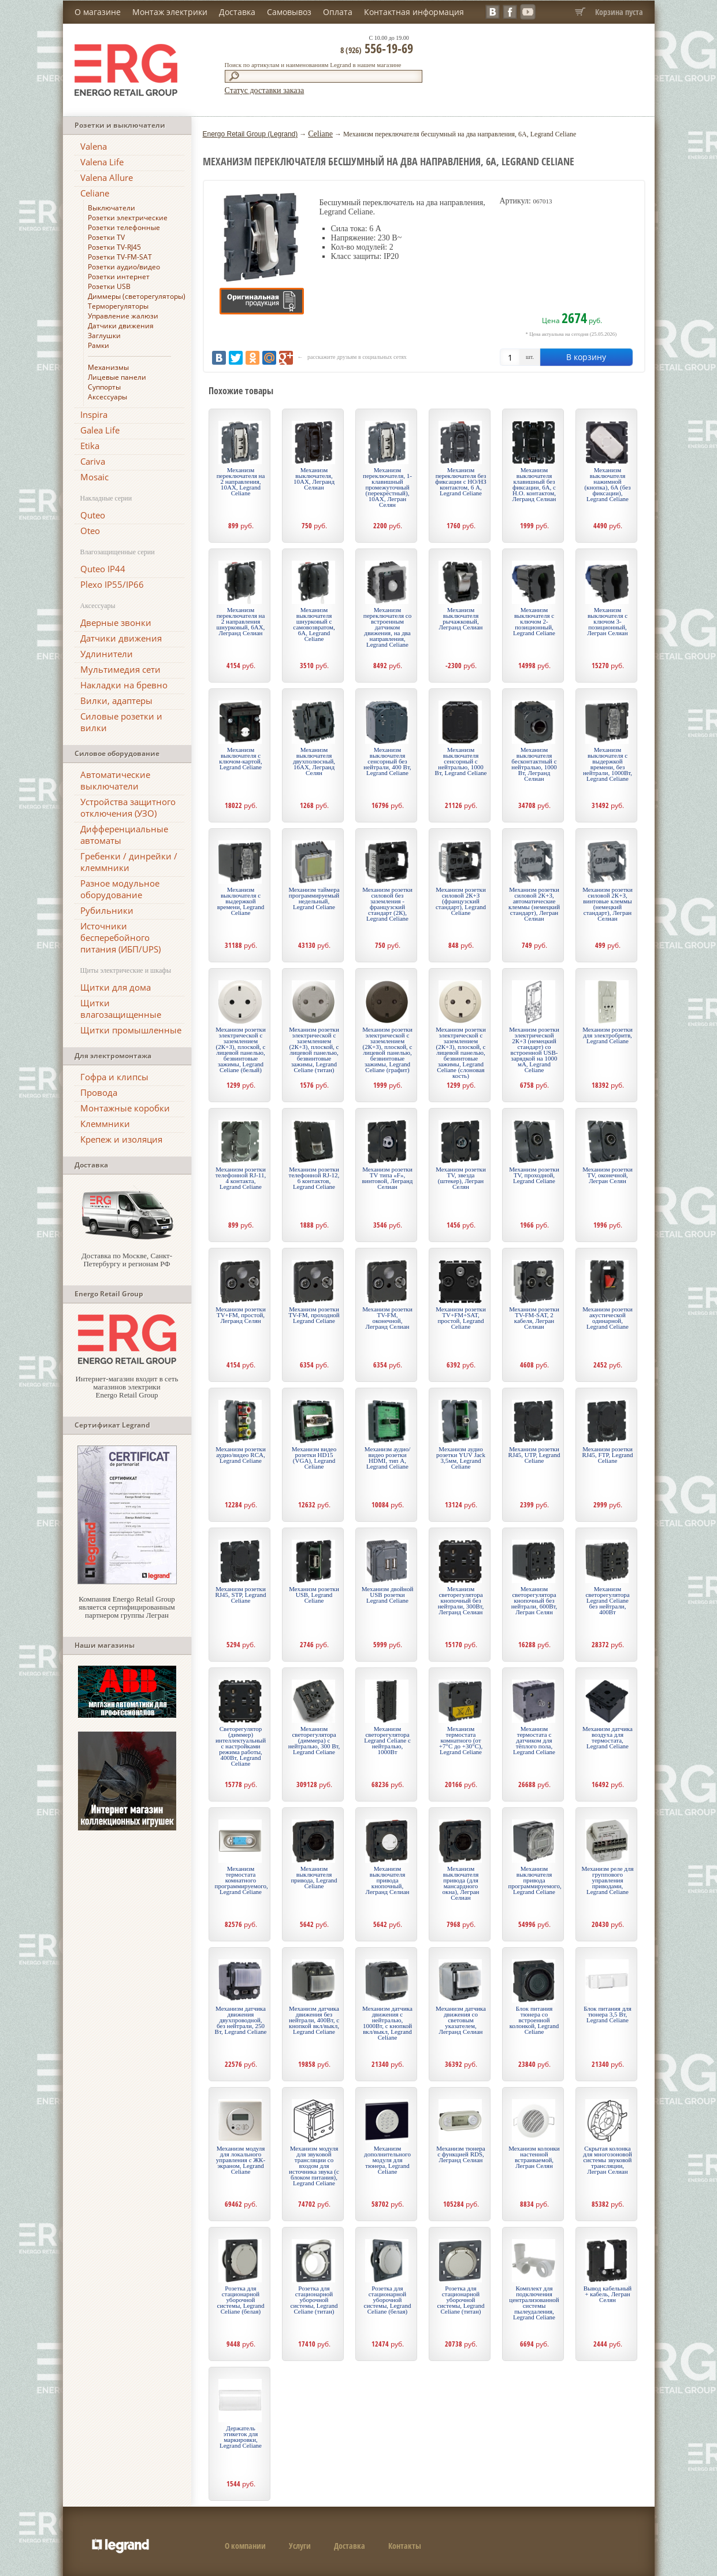  I want to click on Лицевые панели, so click(117, 377).